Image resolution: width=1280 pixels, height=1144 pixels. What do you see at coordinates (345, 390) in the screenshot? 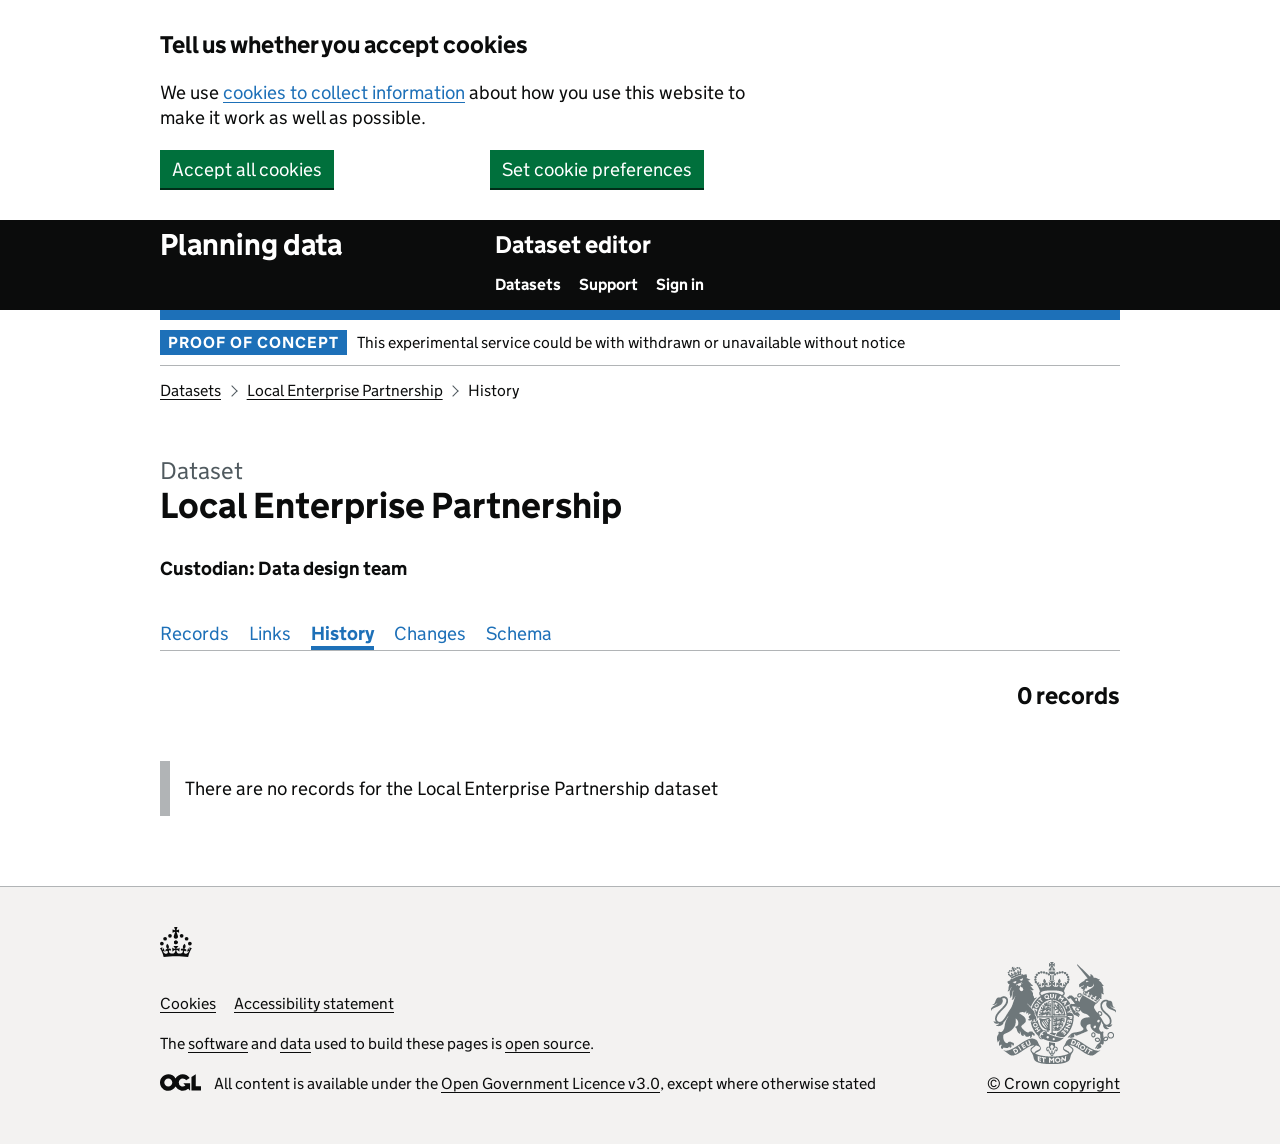
I see `Local Enterprise Partnership` at bounding box center [345, 390].